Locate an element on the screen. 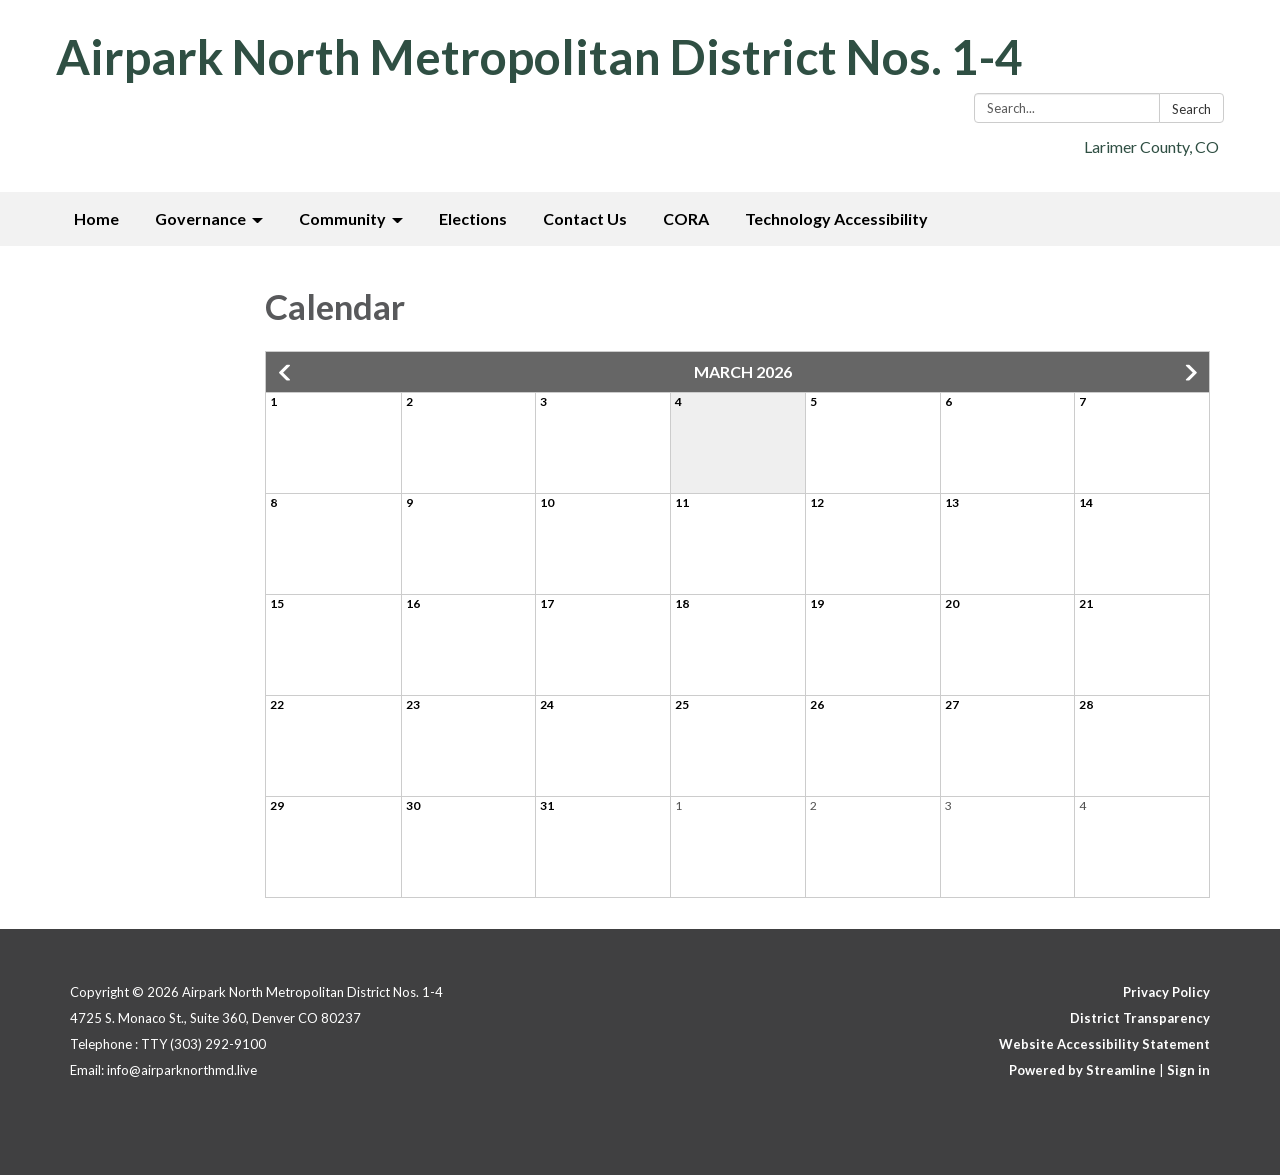 This screenshot has width=1280, height=1175. Privacy Policy is located at coordinates (1166, 992).